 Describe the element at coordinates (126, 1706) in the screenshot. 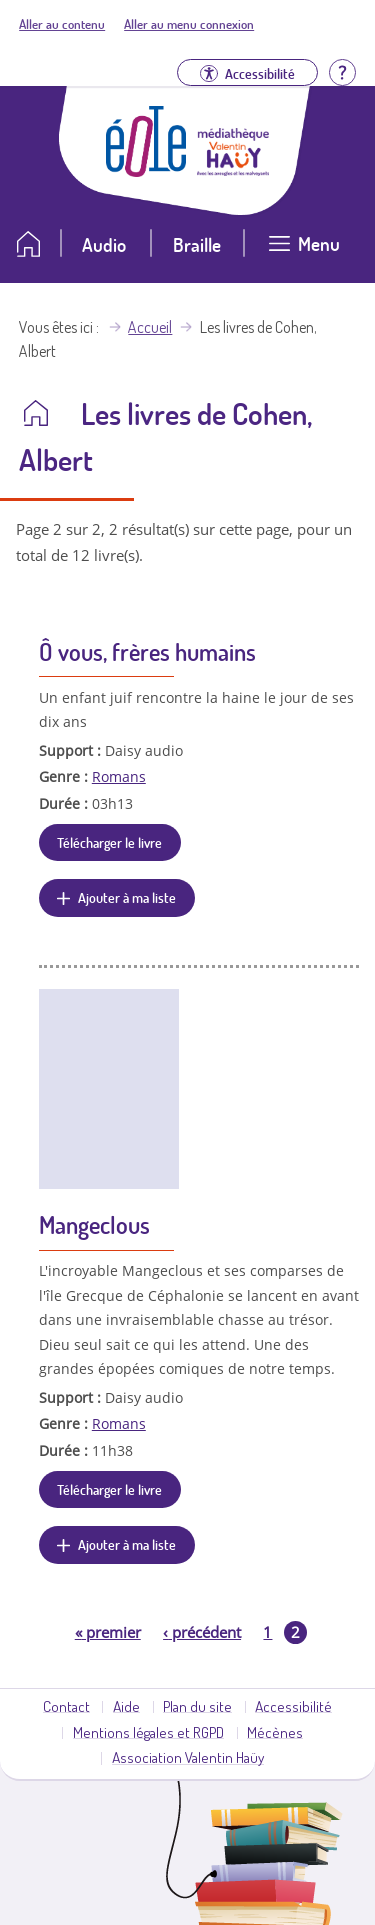

I see `Aide` at that location.